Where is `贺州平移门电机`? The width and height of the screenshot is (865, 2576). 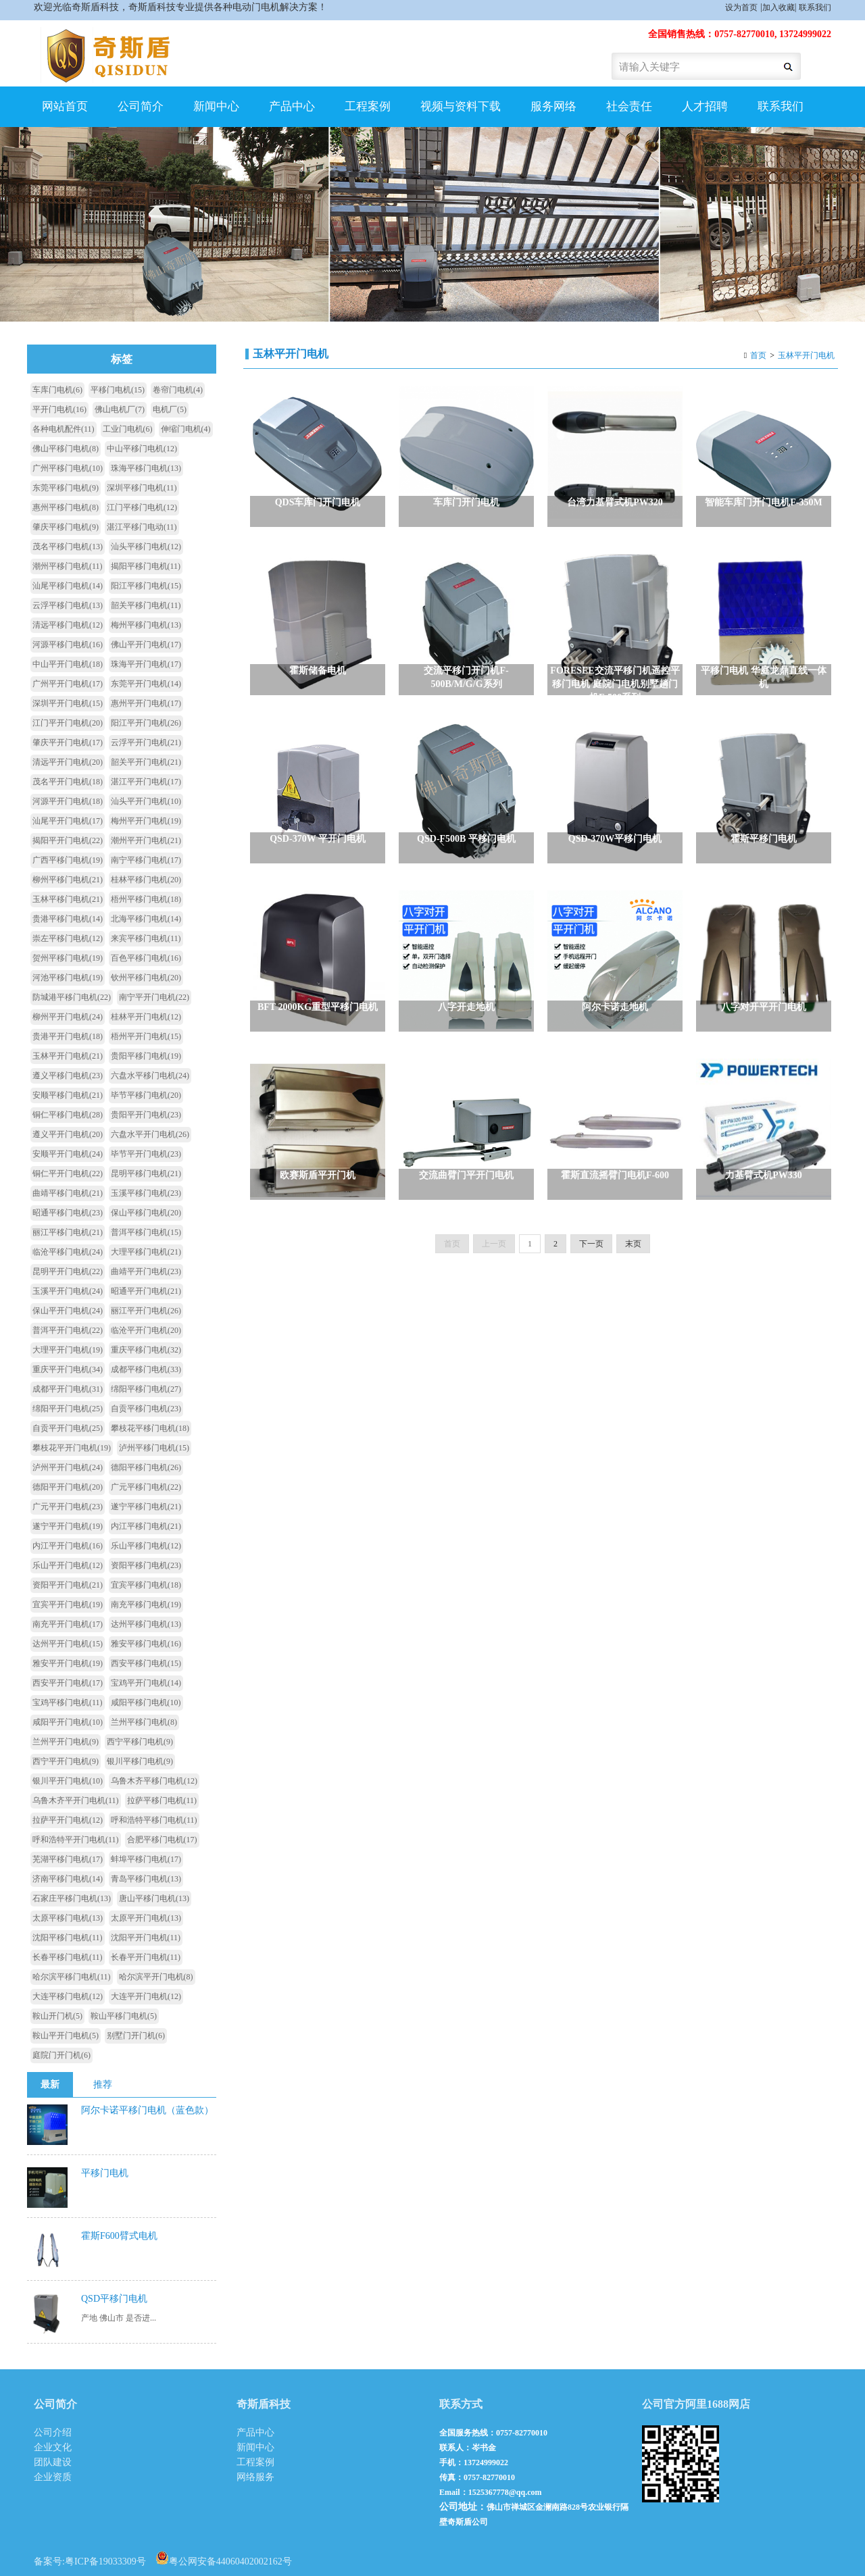 贺州平移门电机 is located at coordinates (67, 958).